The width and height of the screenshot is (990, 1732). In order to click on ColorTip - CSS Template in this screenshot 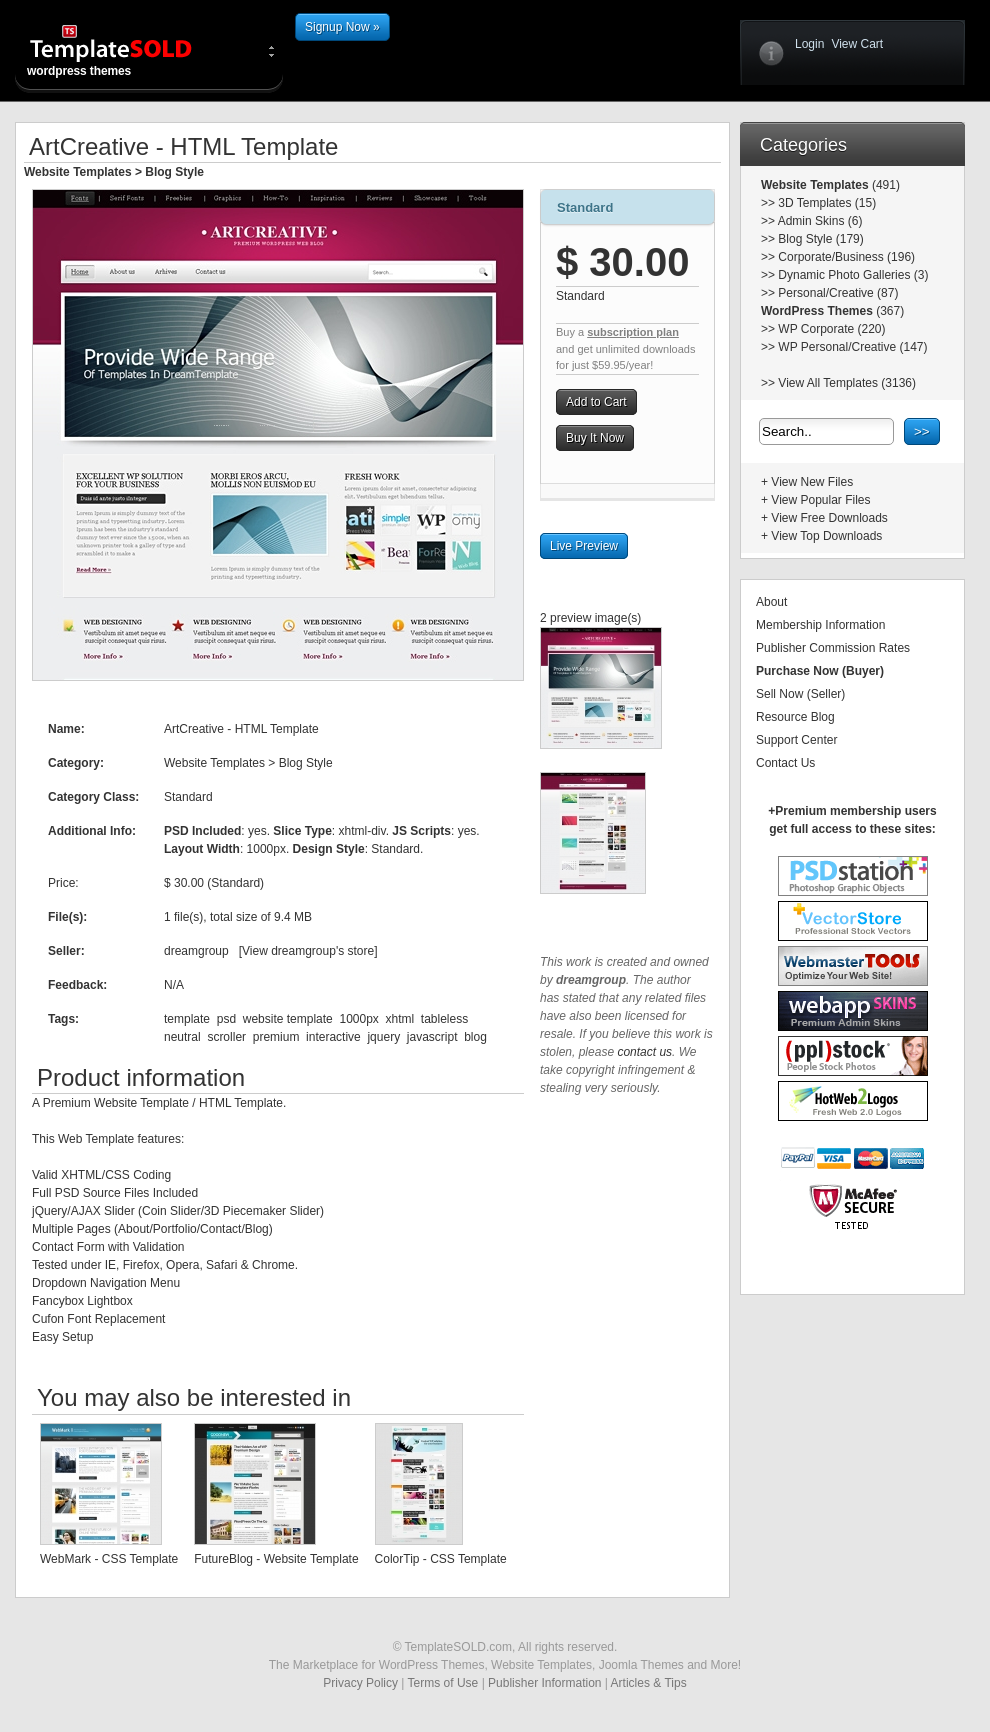, I will do `click(441, 1559)`.